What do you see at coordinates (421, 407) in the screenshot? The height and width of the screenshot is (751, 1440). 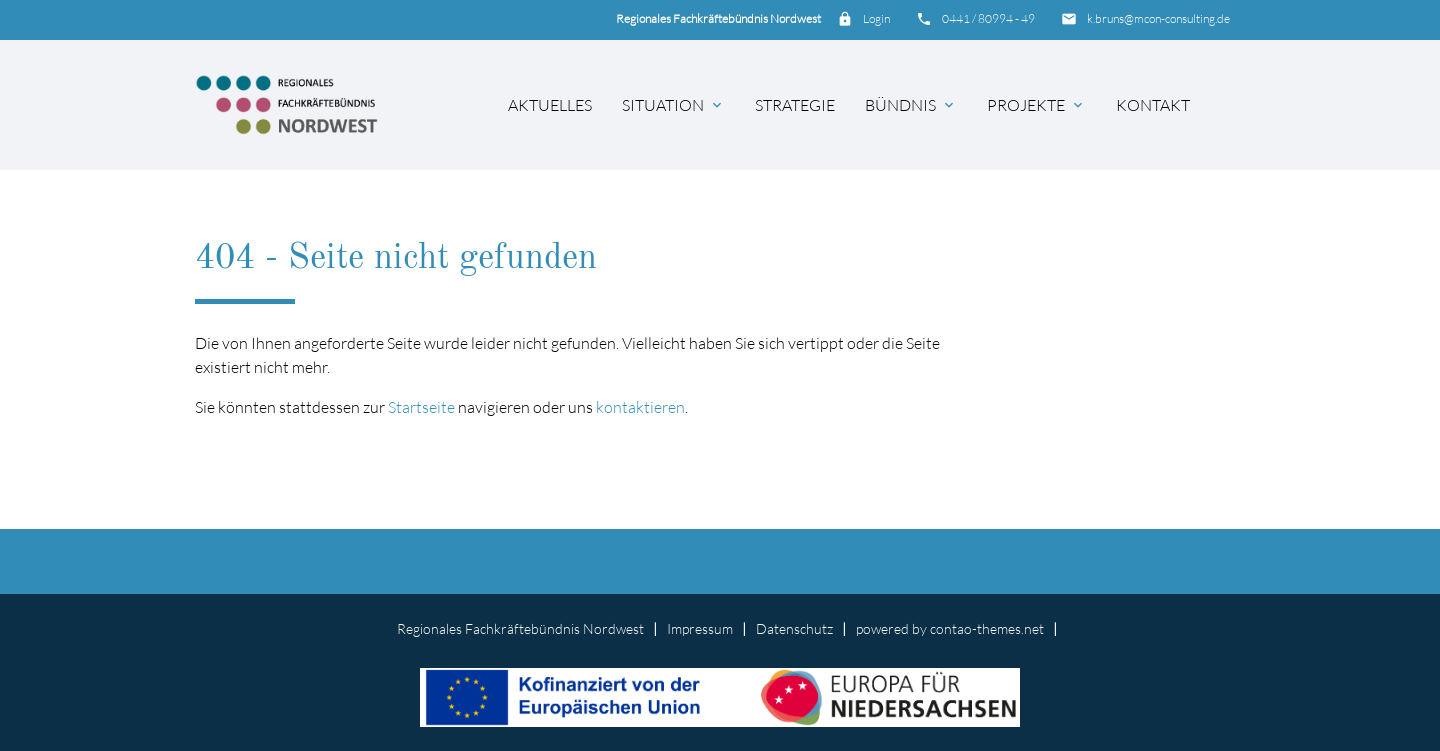 I see `Startseite` at bounding box center [421, 407].